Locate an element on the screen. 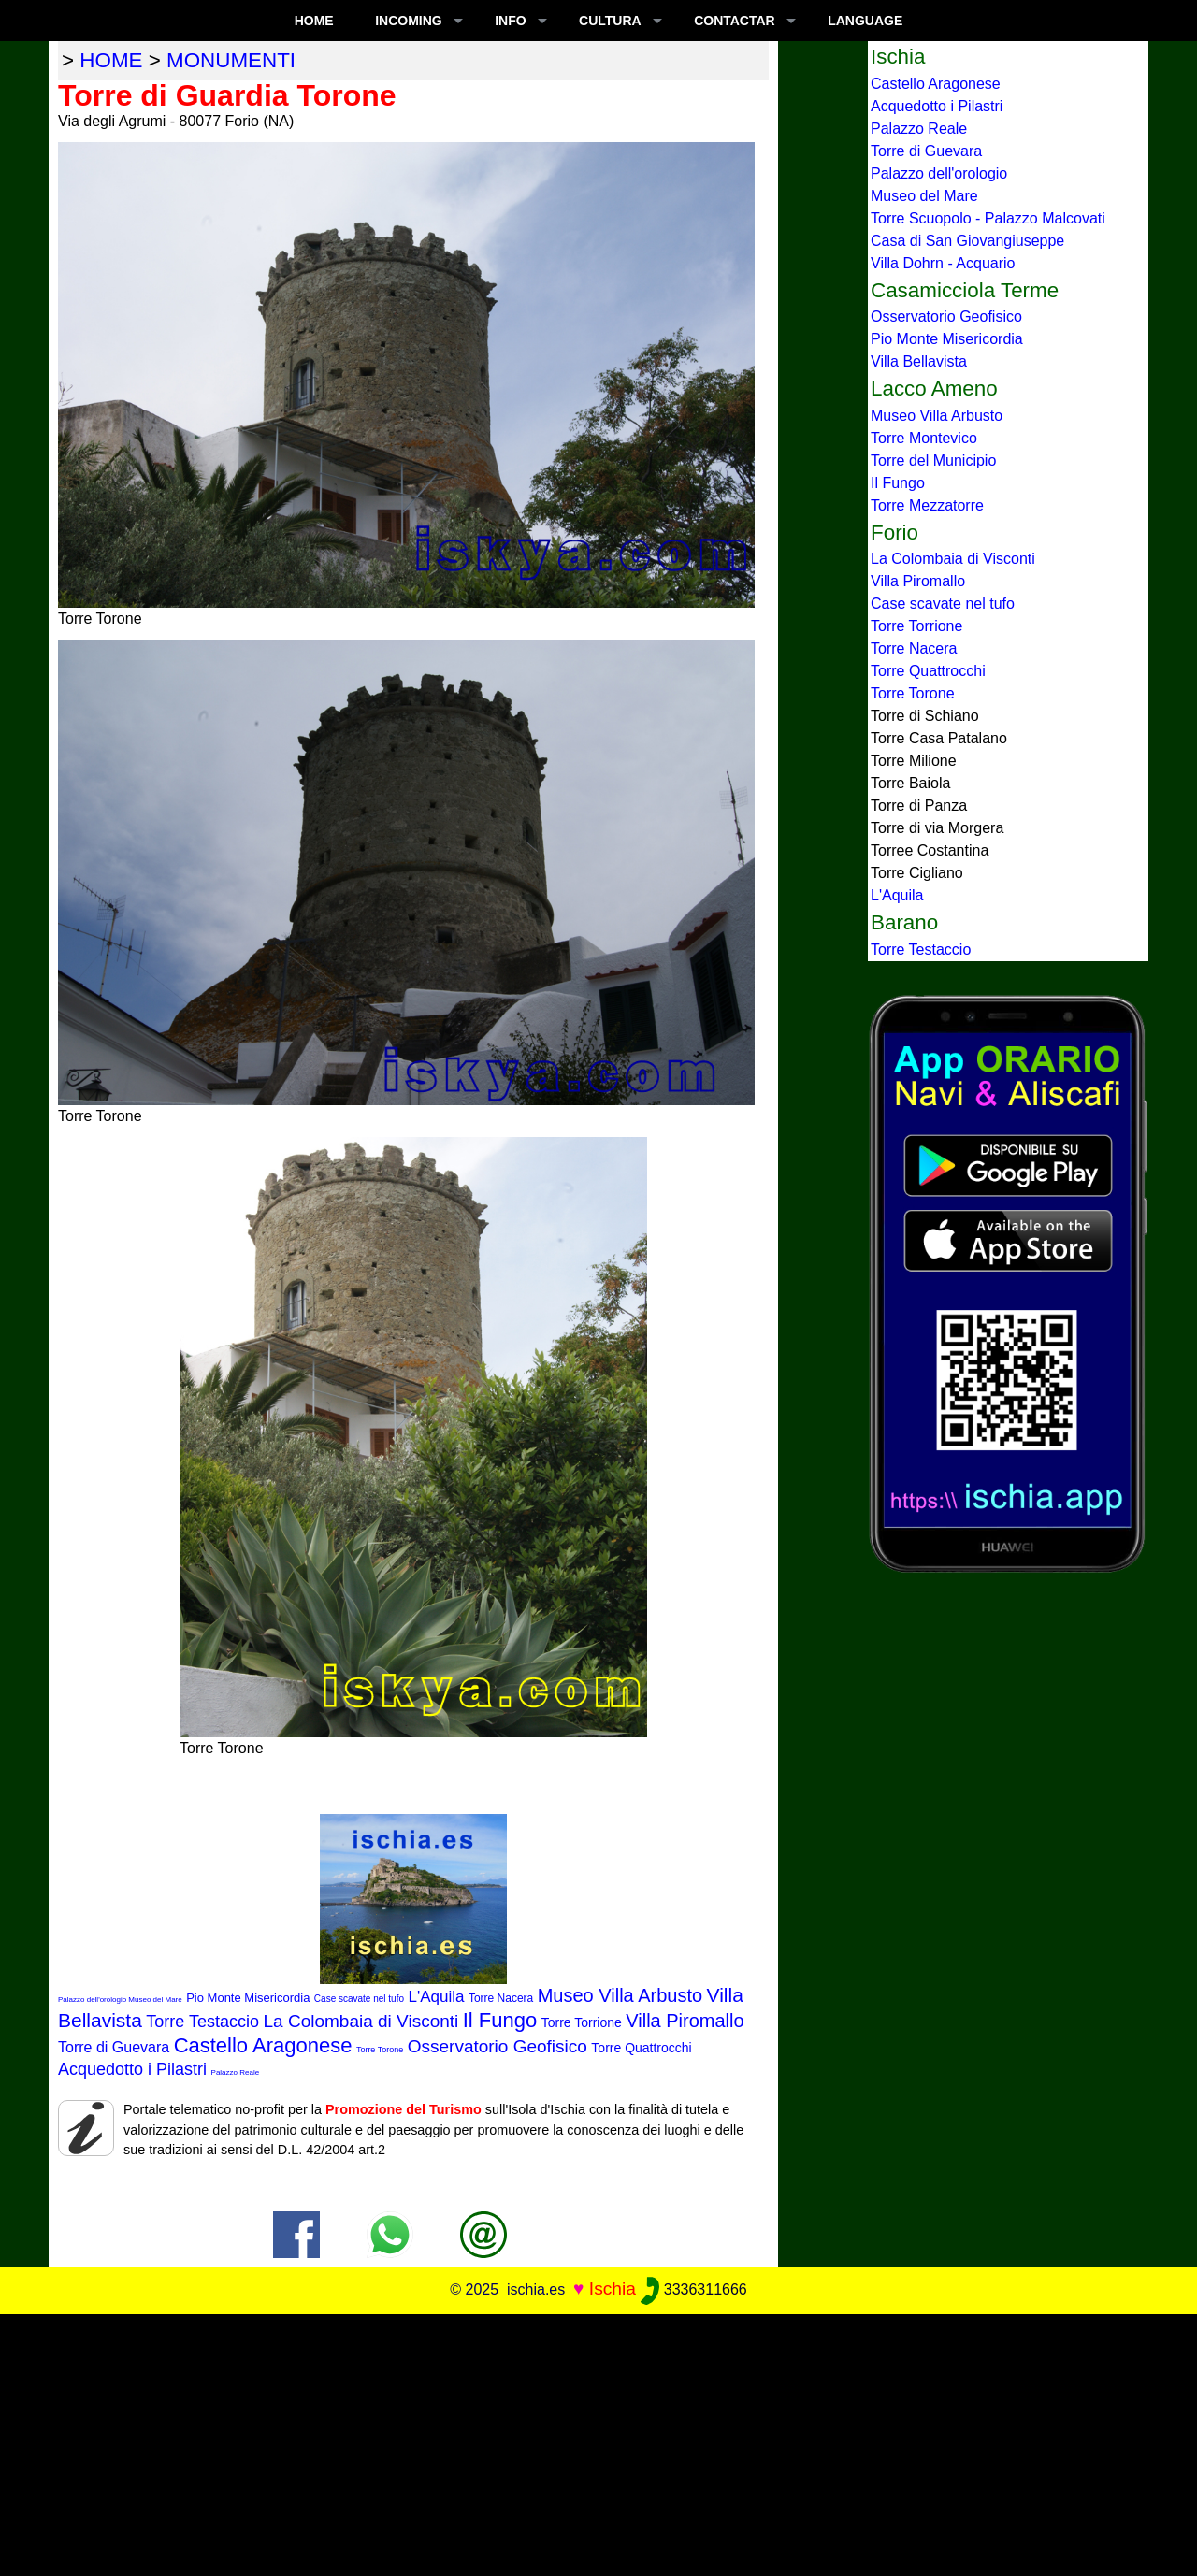 The image size is (1197, 2576). home is located at coordinates (110, 60).